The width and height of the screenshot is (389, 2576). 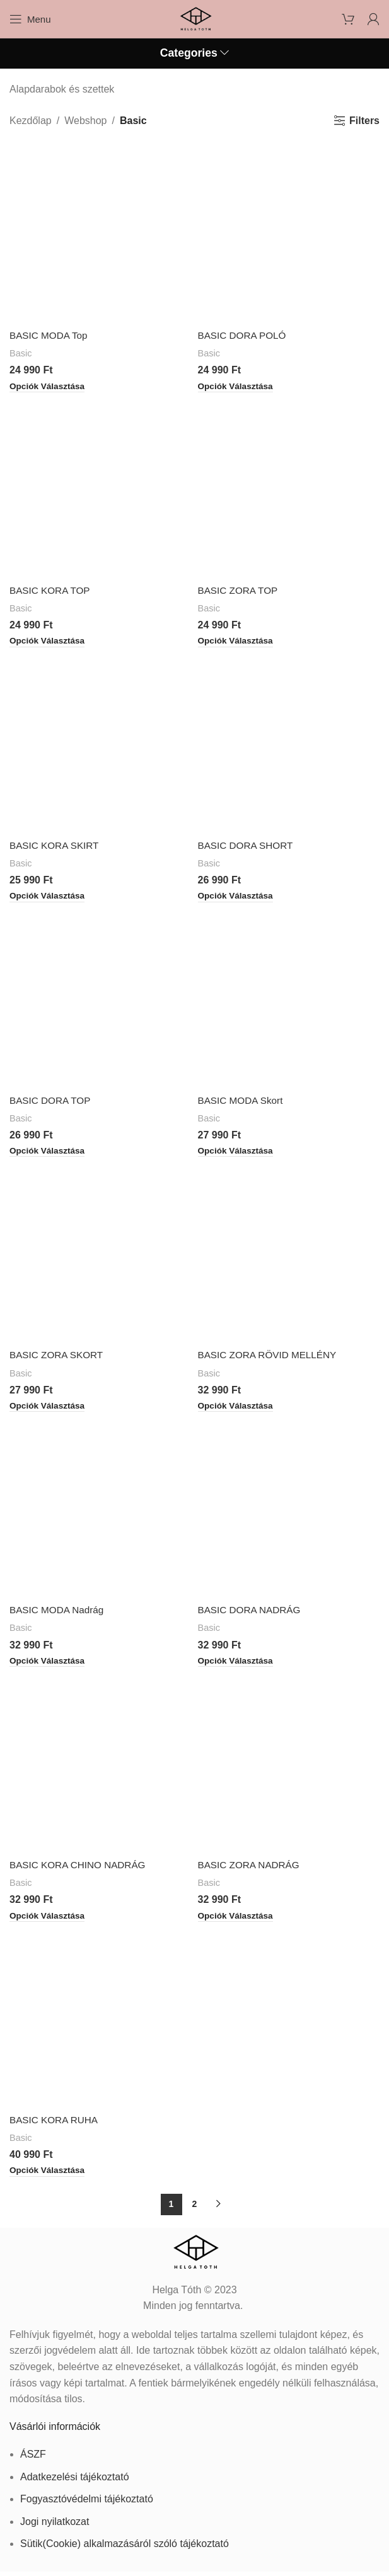 I want to click on [BASIC KORA CHINO NADRÁG], so click(x=100, y=1765).